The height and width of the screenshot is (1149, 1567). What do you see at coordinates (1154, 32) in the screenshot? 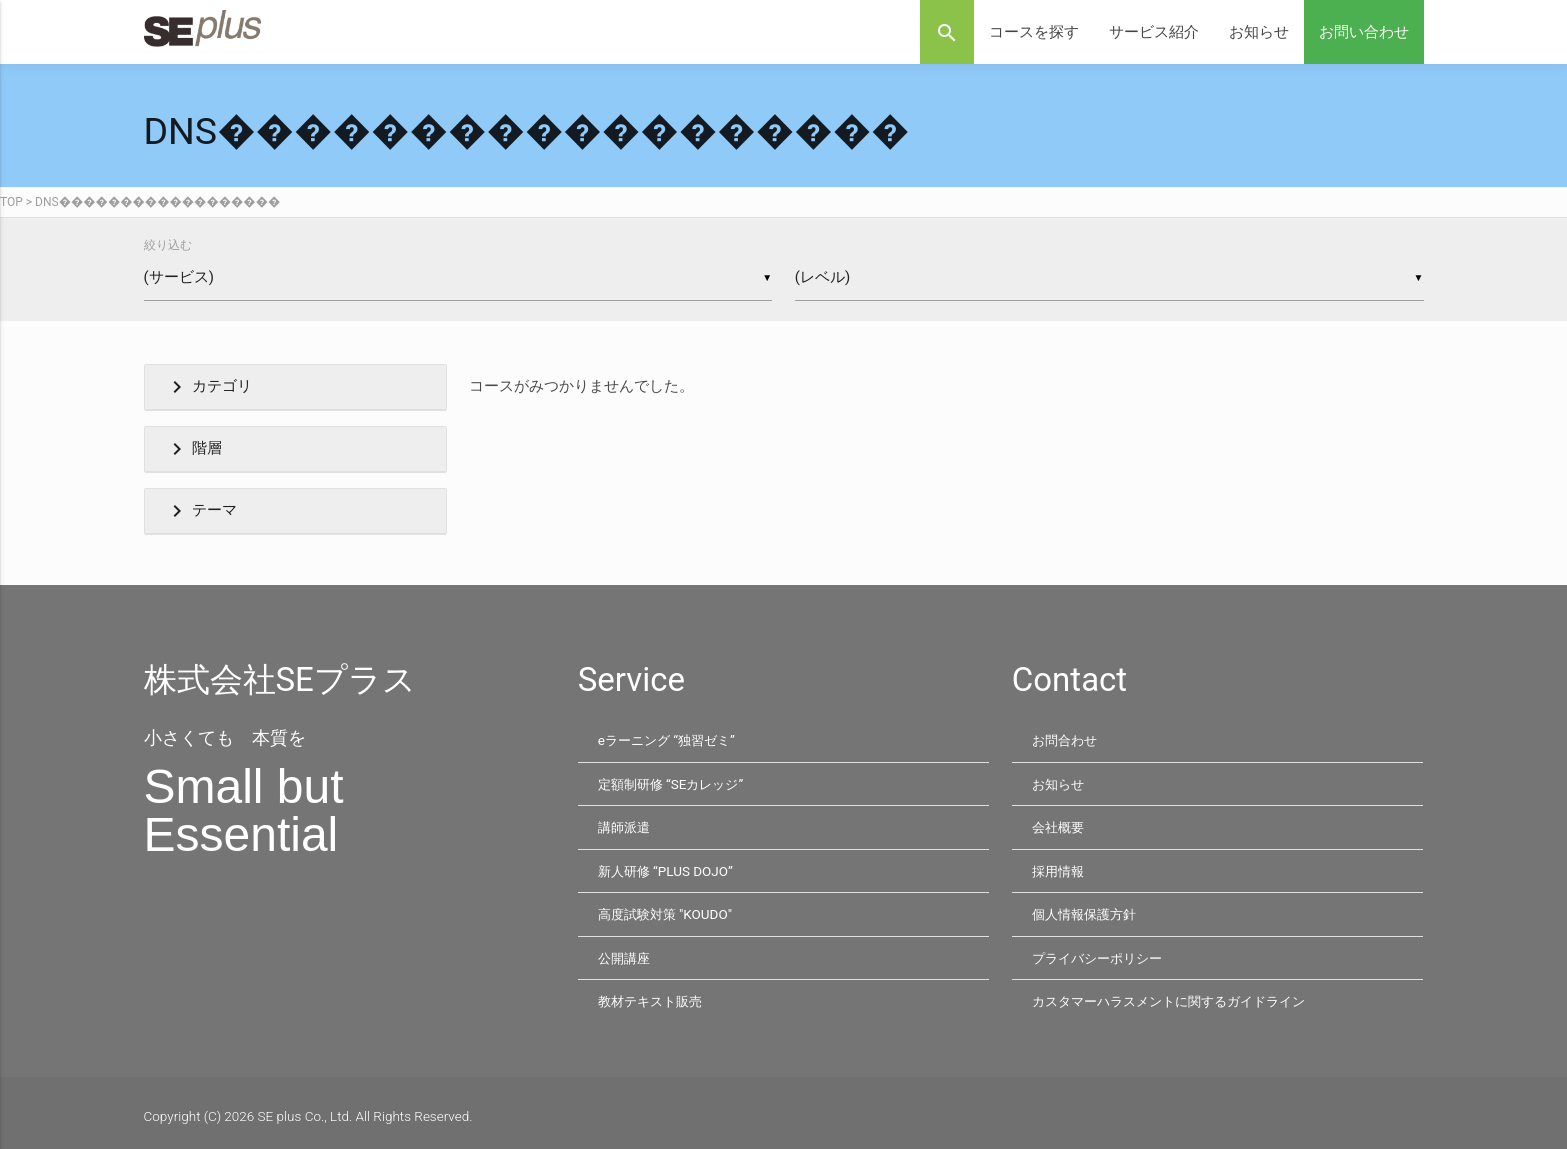
I see `サービス紹介` at bounding box center [1154, 32].